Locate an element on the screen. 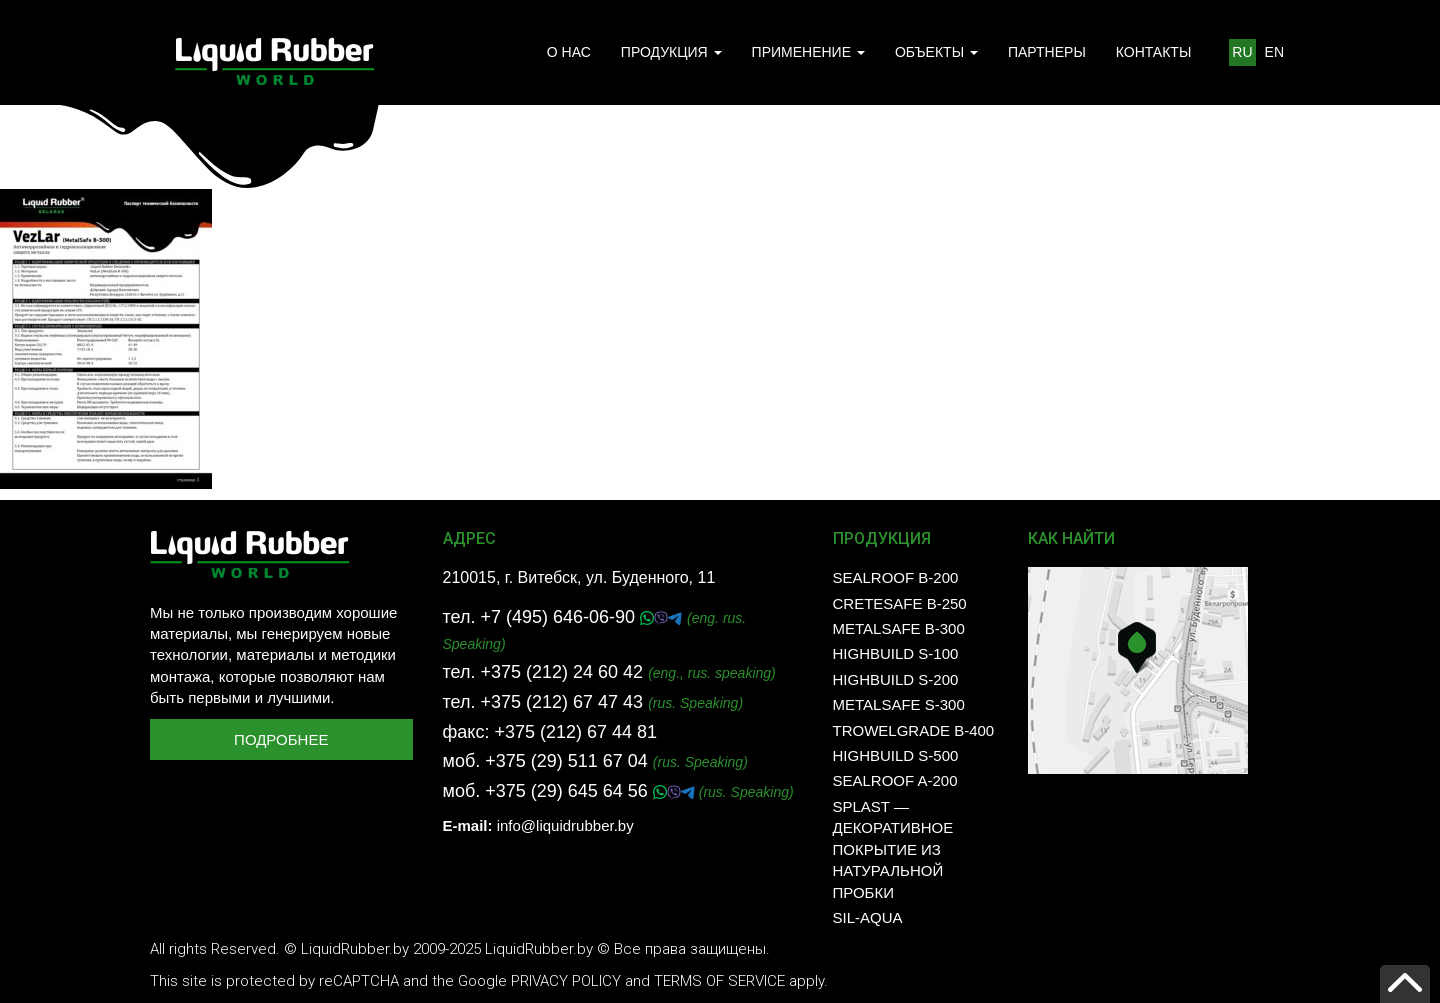  О НАС is located at coordinates (569, 52).